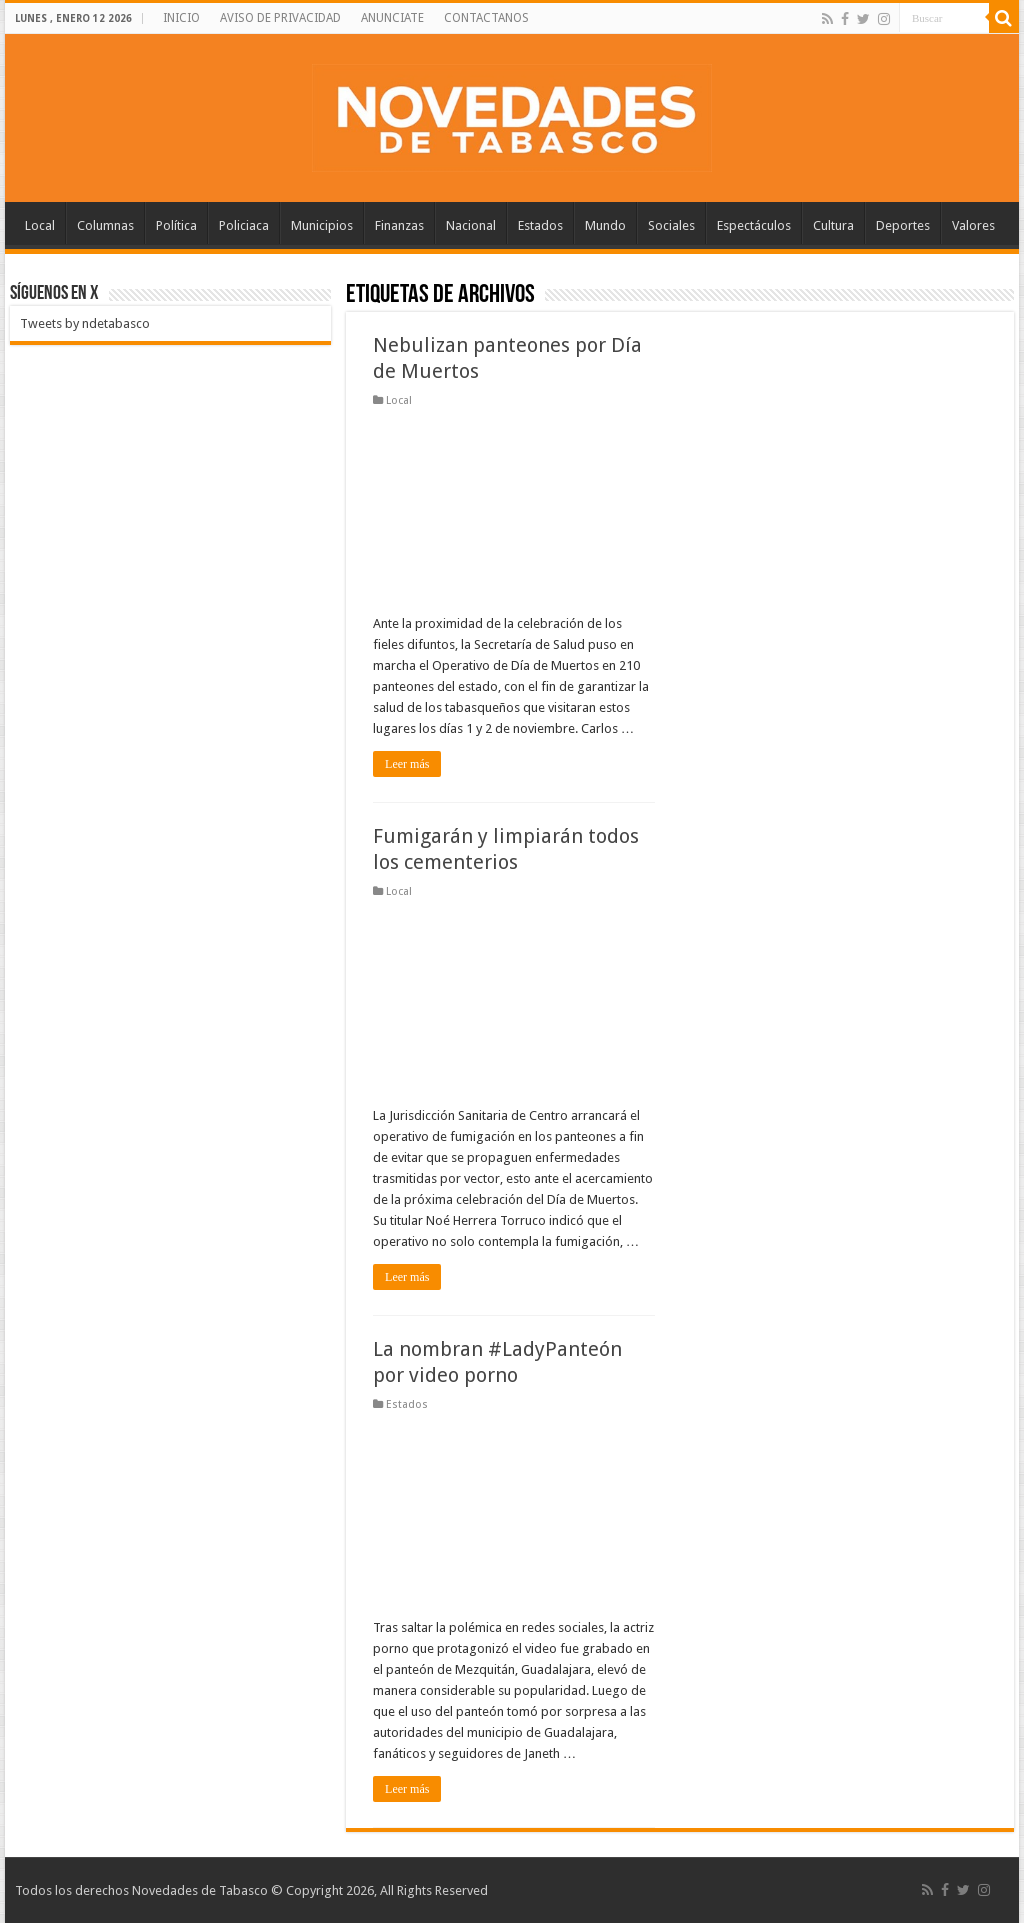 This screenshot has width=1024, height=1923. Describe the element at coordinates (540, 225) in the screenshot. I see `Estados` at that location.